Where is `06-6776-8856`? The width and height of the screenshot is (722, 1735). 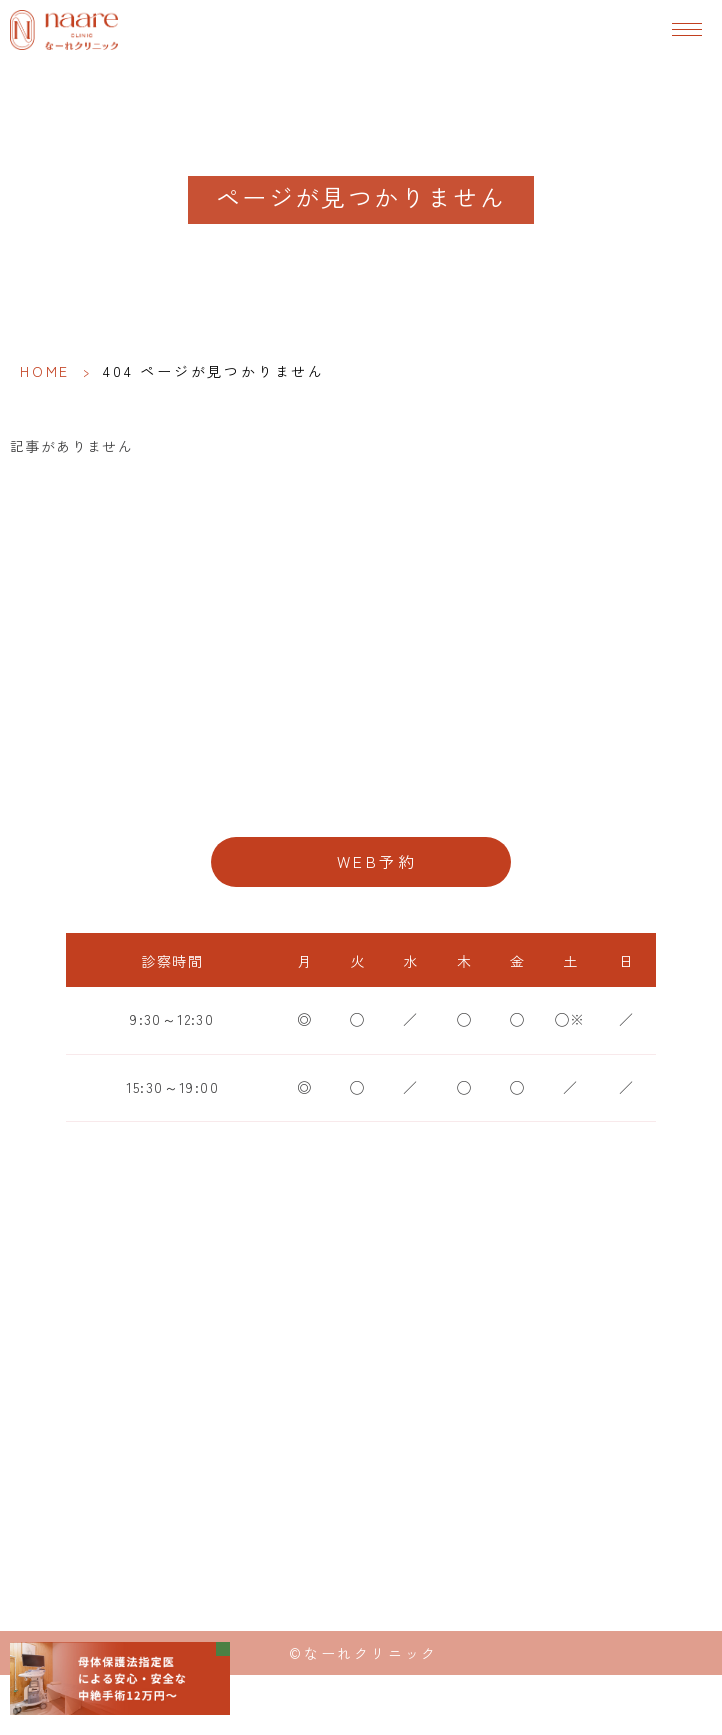
06-6776-8856 is located at coordinates (361, 797).